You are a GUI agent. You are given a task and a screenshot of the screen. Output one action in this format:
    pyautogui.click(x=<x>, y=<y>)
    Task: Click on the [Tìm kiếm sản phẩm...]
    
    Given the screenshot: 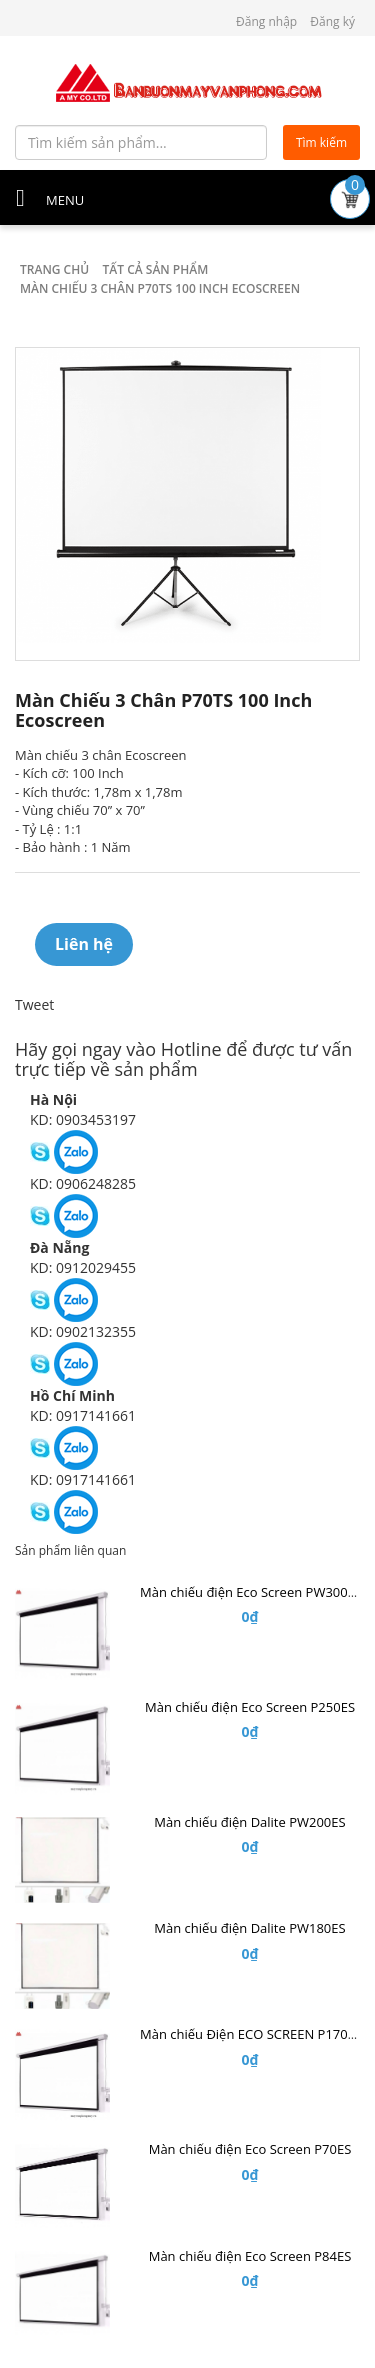 What is the action you would take?
    pyautogui.click(x=141, y=142)
    